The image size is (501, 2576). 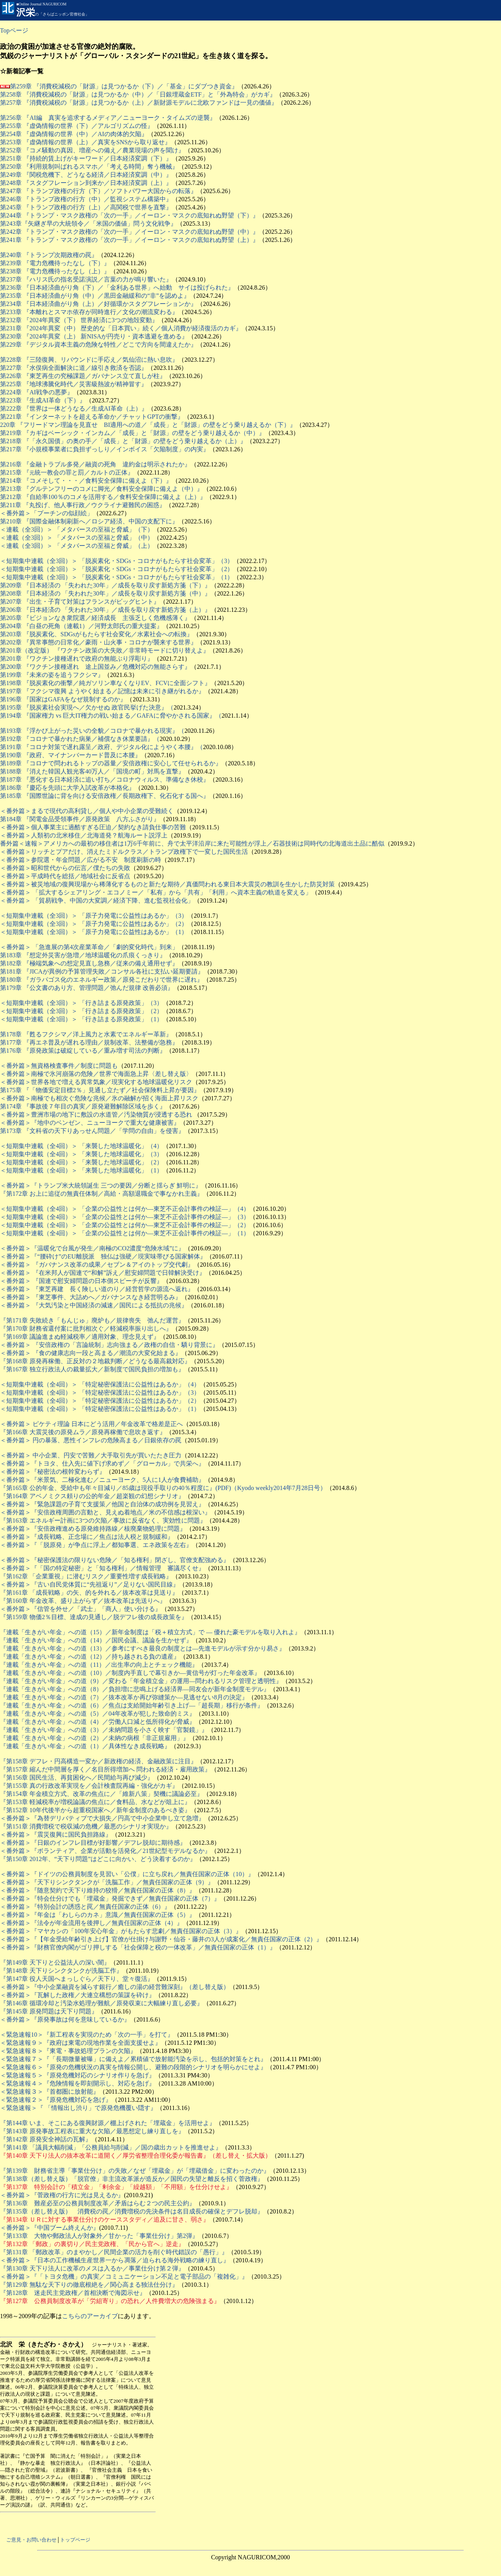 I want to click on 第225章 『地球沸騰化時代／災害級熱波が精神冒す』, so click(x=73, y=384).